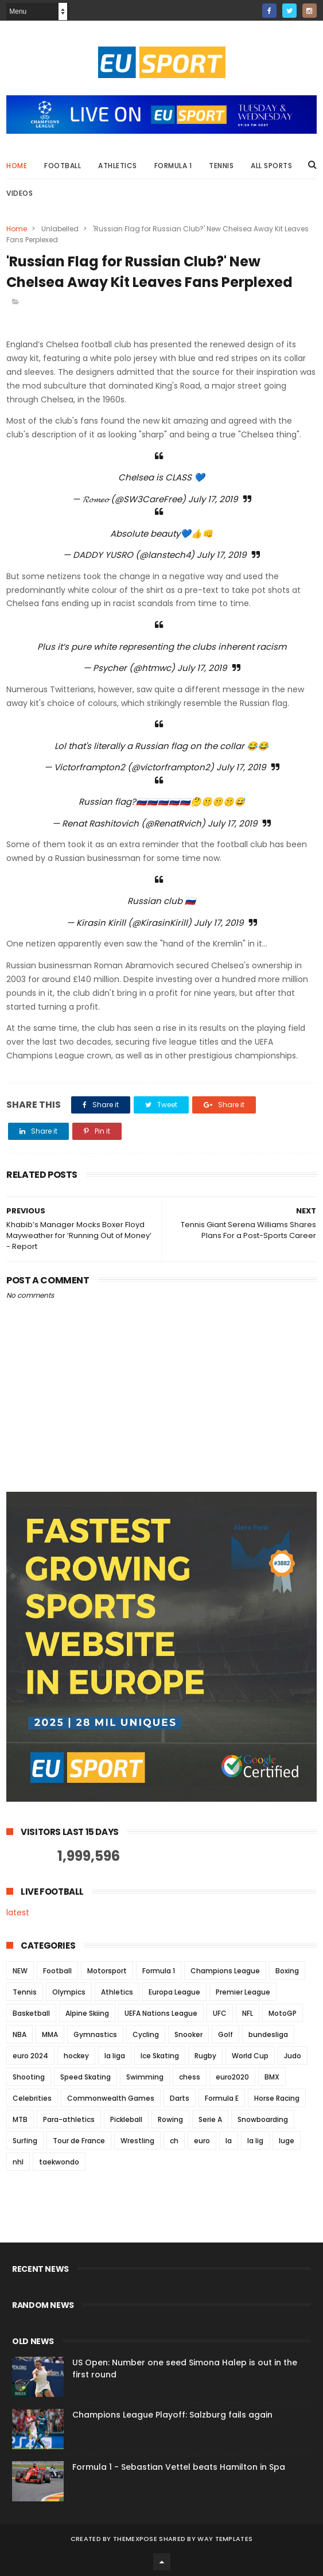 The height and width of the screenshot is (2576, 323). Describe the element at coordinates (31, 2013) in the screenshot. I see `Basketball` at that location.